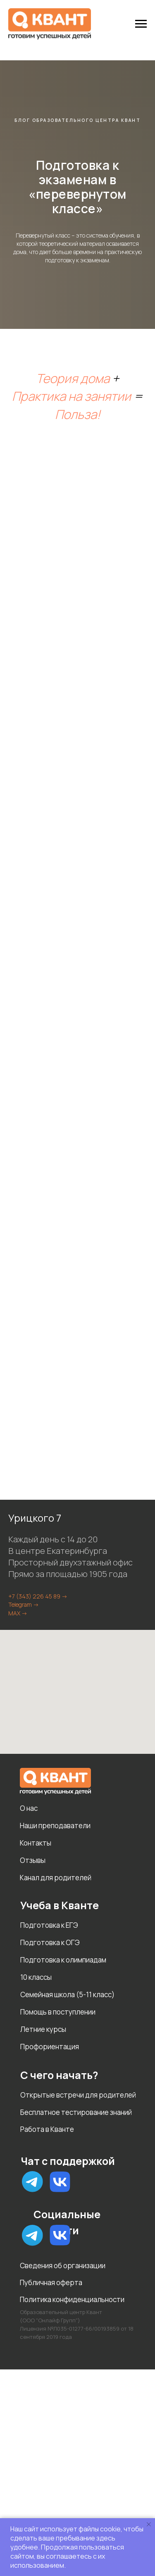 This screenshot has width=155, height=2576. What do you see at coordinates (141, 24) in the screenshot?
I see `[Навигационное меню]` at bounding box center [141, 24].